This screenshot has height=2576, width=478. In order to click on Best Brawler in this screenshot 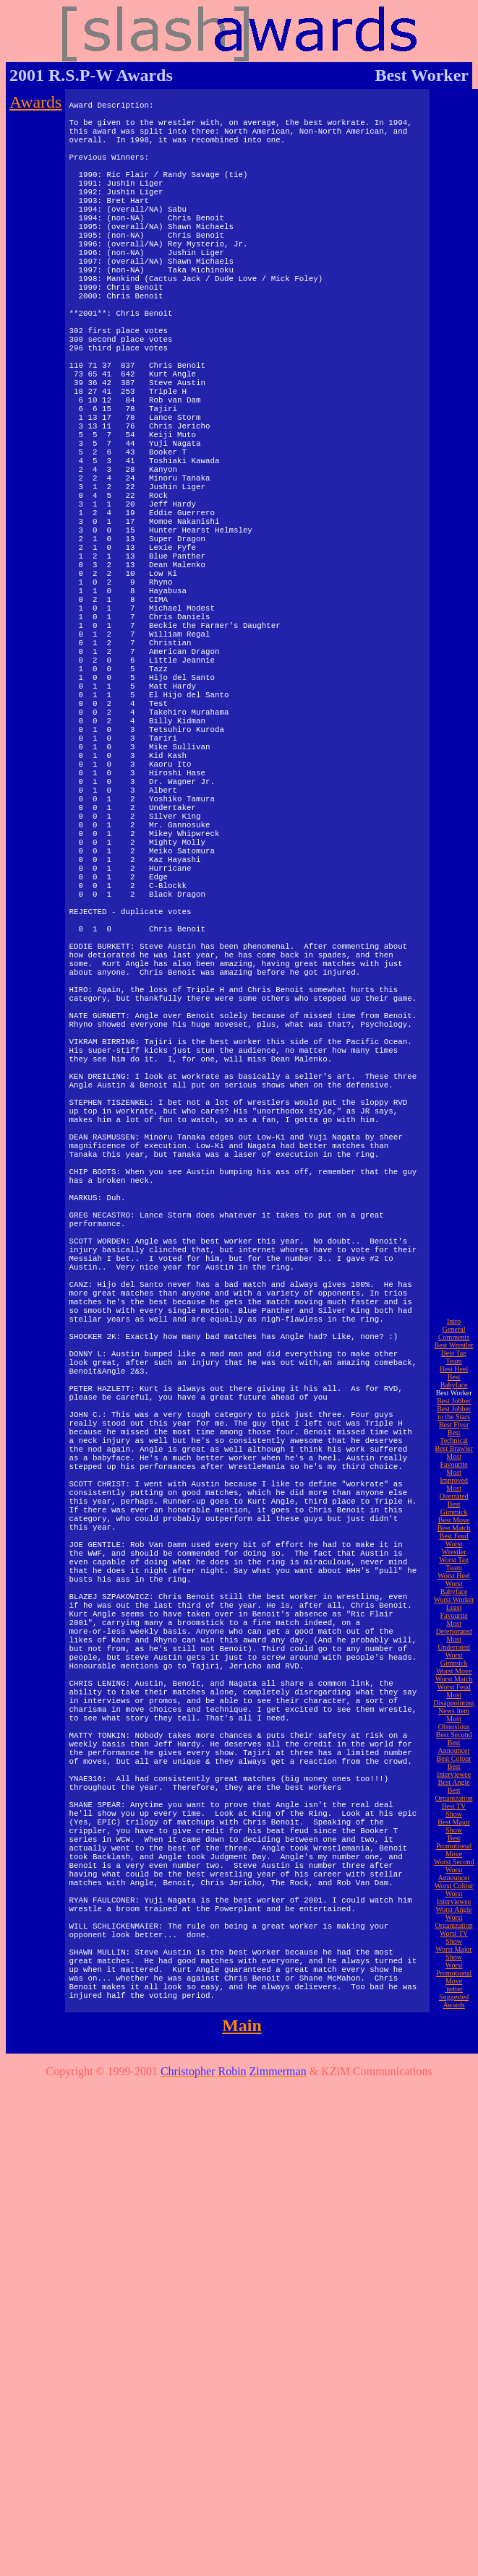, I will do `click(454, 1927)`.